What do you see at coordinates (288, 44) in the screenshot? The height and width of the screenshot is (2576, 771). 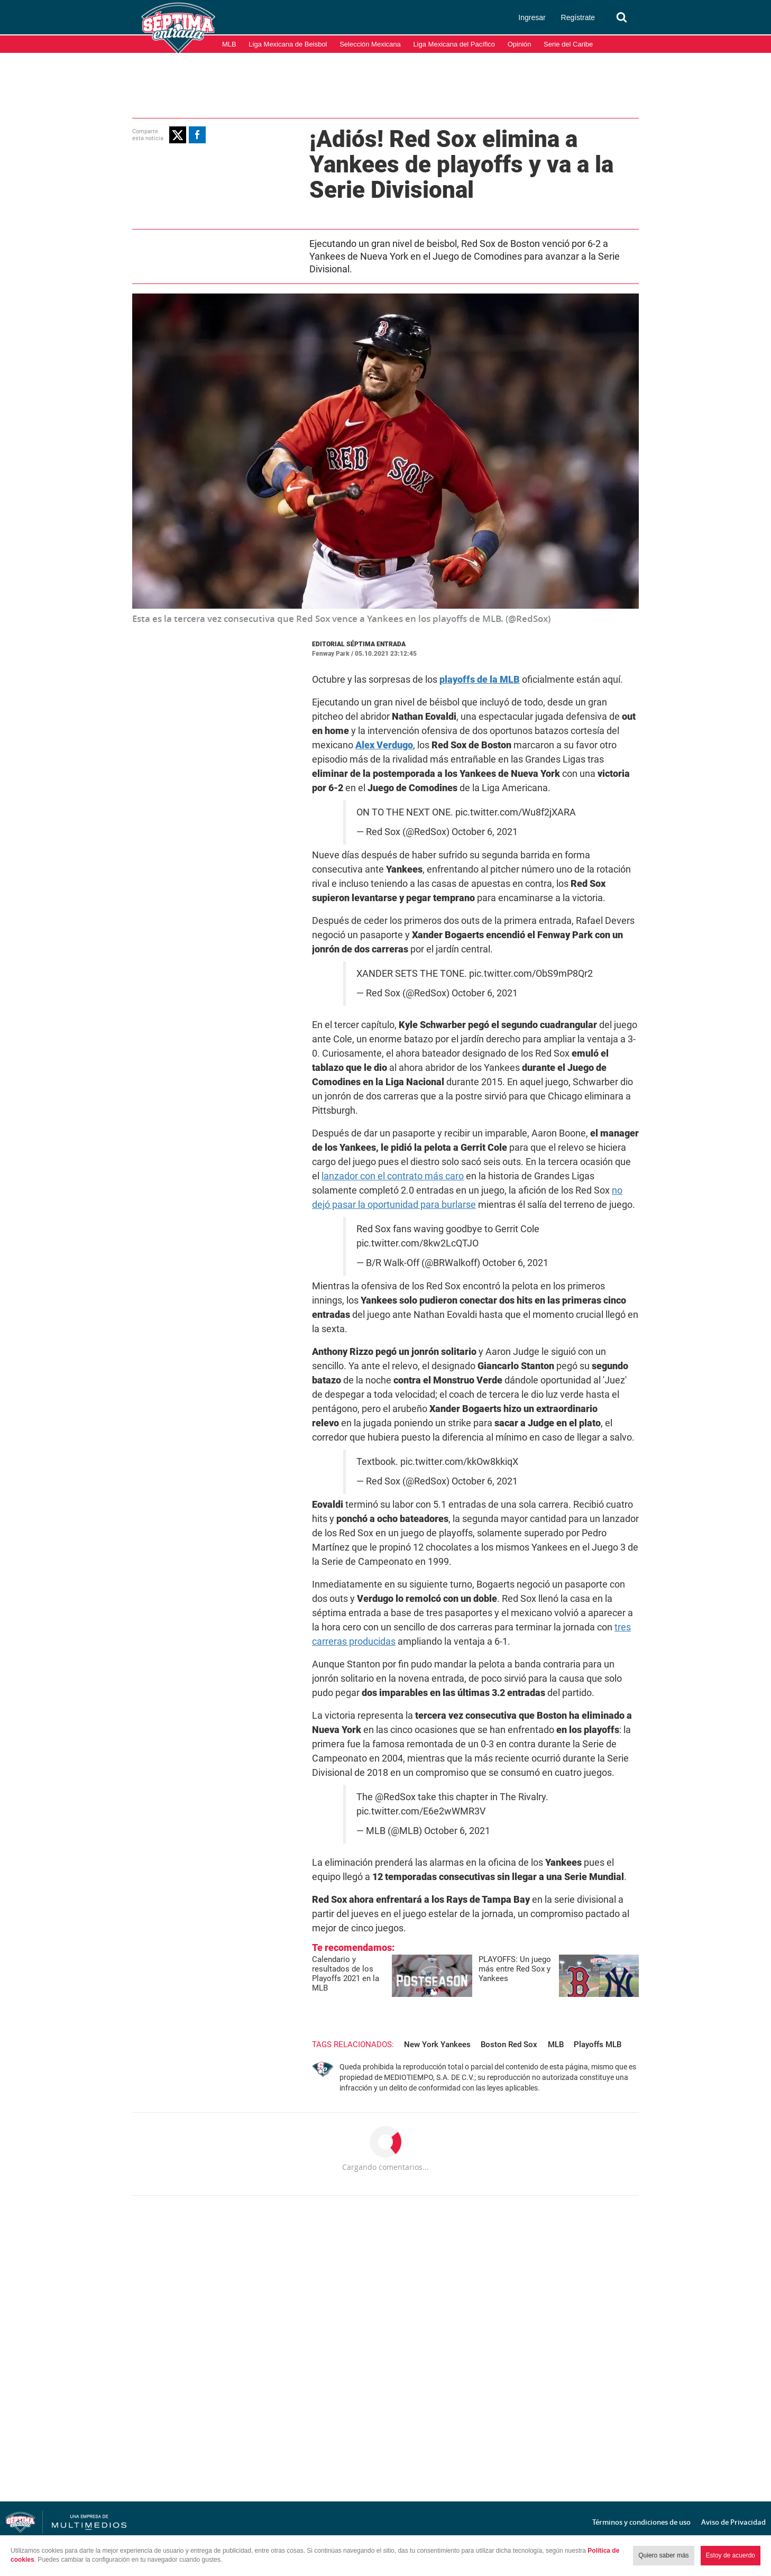 I see `Liga Mexicana de Beisbol` at bounding box center [288, 44].